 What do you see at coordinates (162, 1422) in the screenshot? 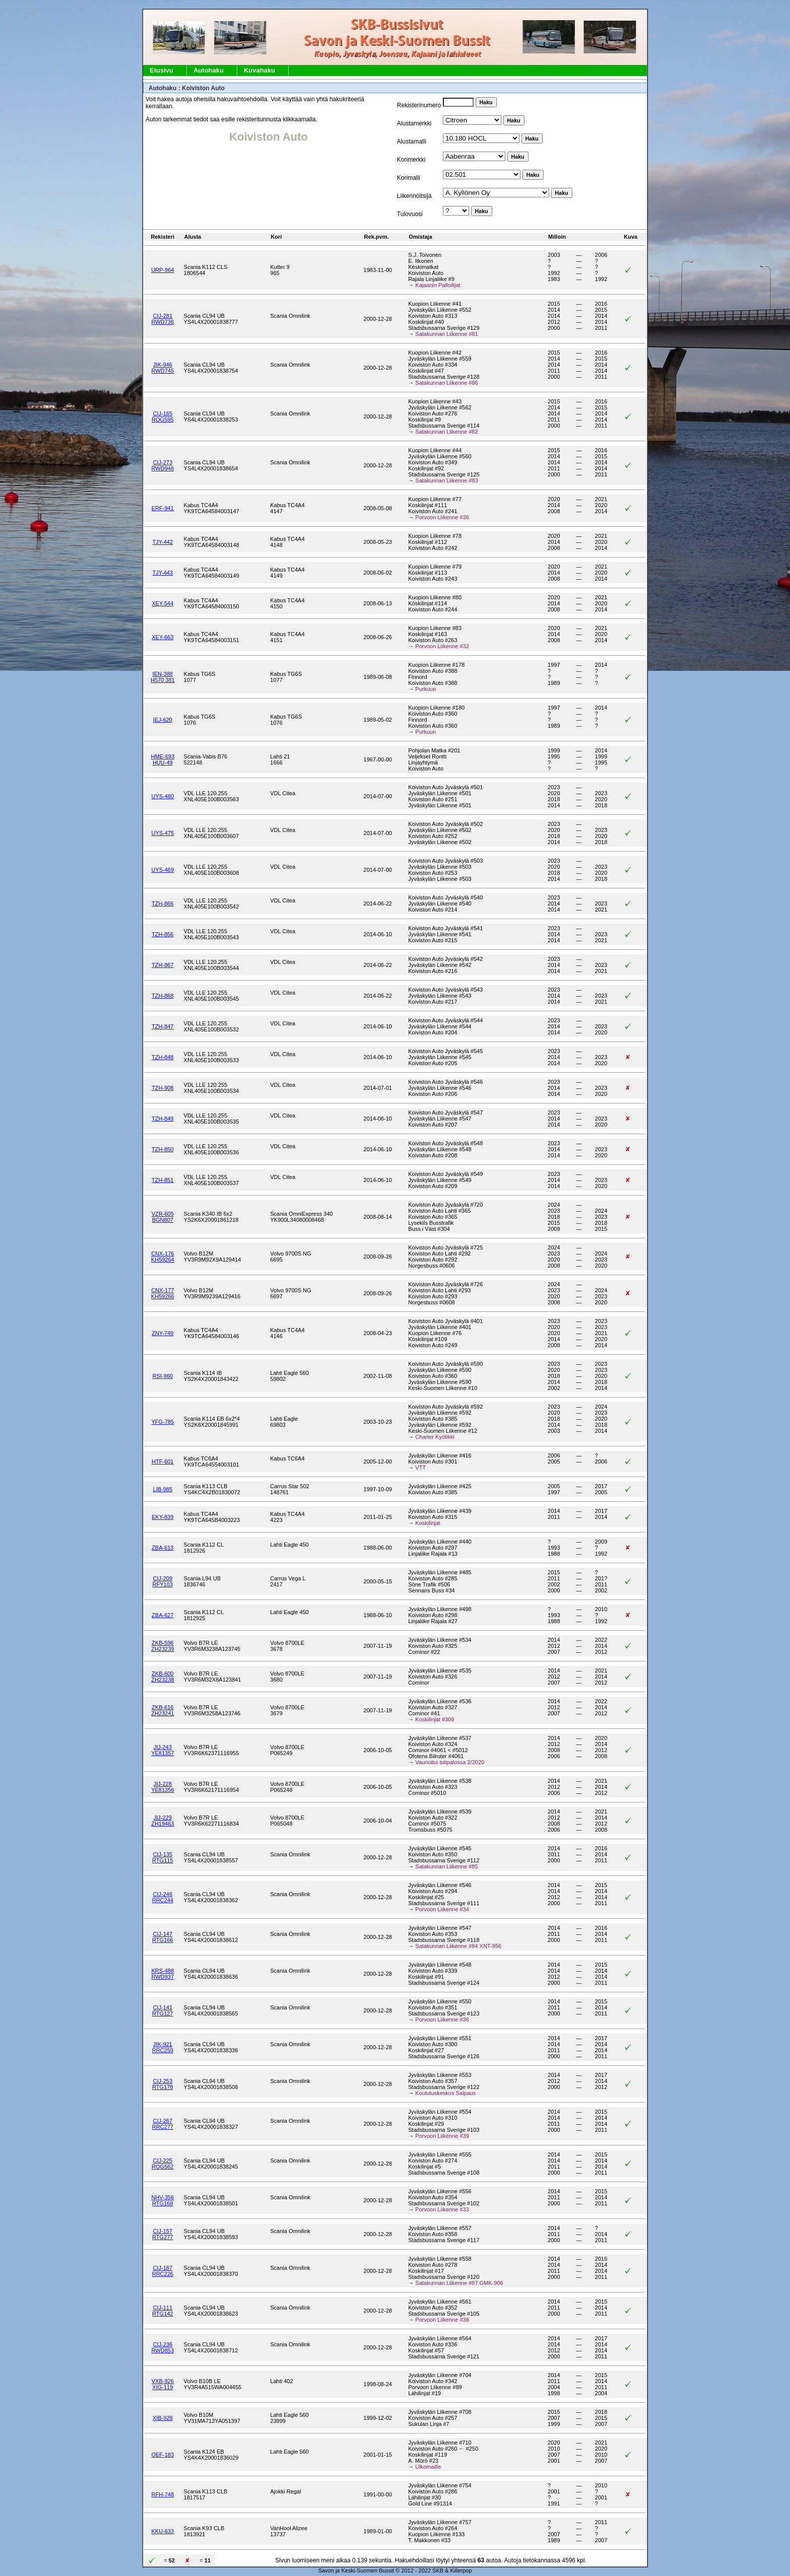
I see `YFG-785` at bounding box center [162, 1422].